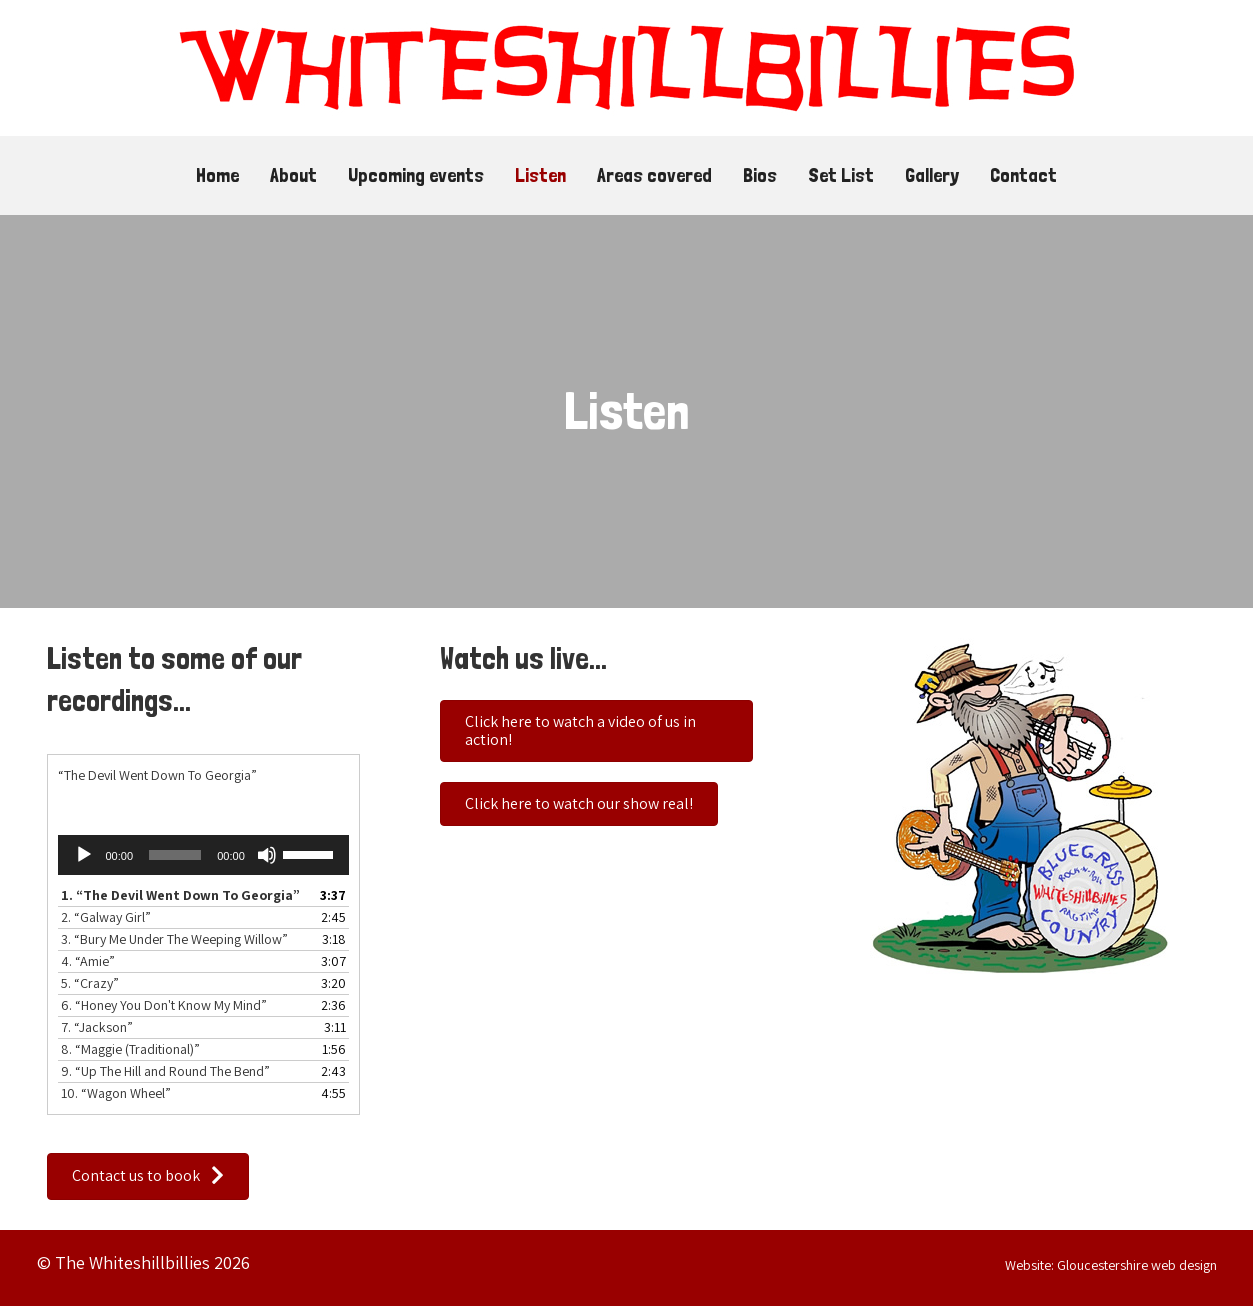 Image resolution: width=1253 pixels, height=1306 pixels. I want to click on Contact, so click(1023, 175).